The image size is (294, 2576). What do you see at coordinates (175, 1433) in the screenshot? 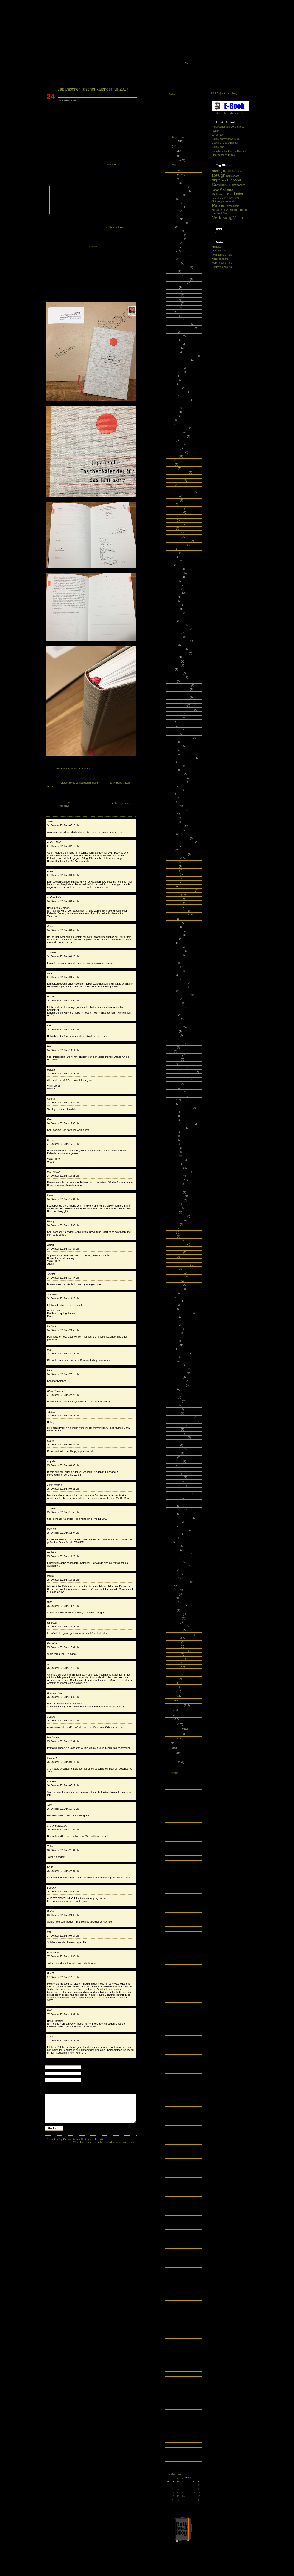
I see `Schreibkult` at bounding box center [175, 1433].